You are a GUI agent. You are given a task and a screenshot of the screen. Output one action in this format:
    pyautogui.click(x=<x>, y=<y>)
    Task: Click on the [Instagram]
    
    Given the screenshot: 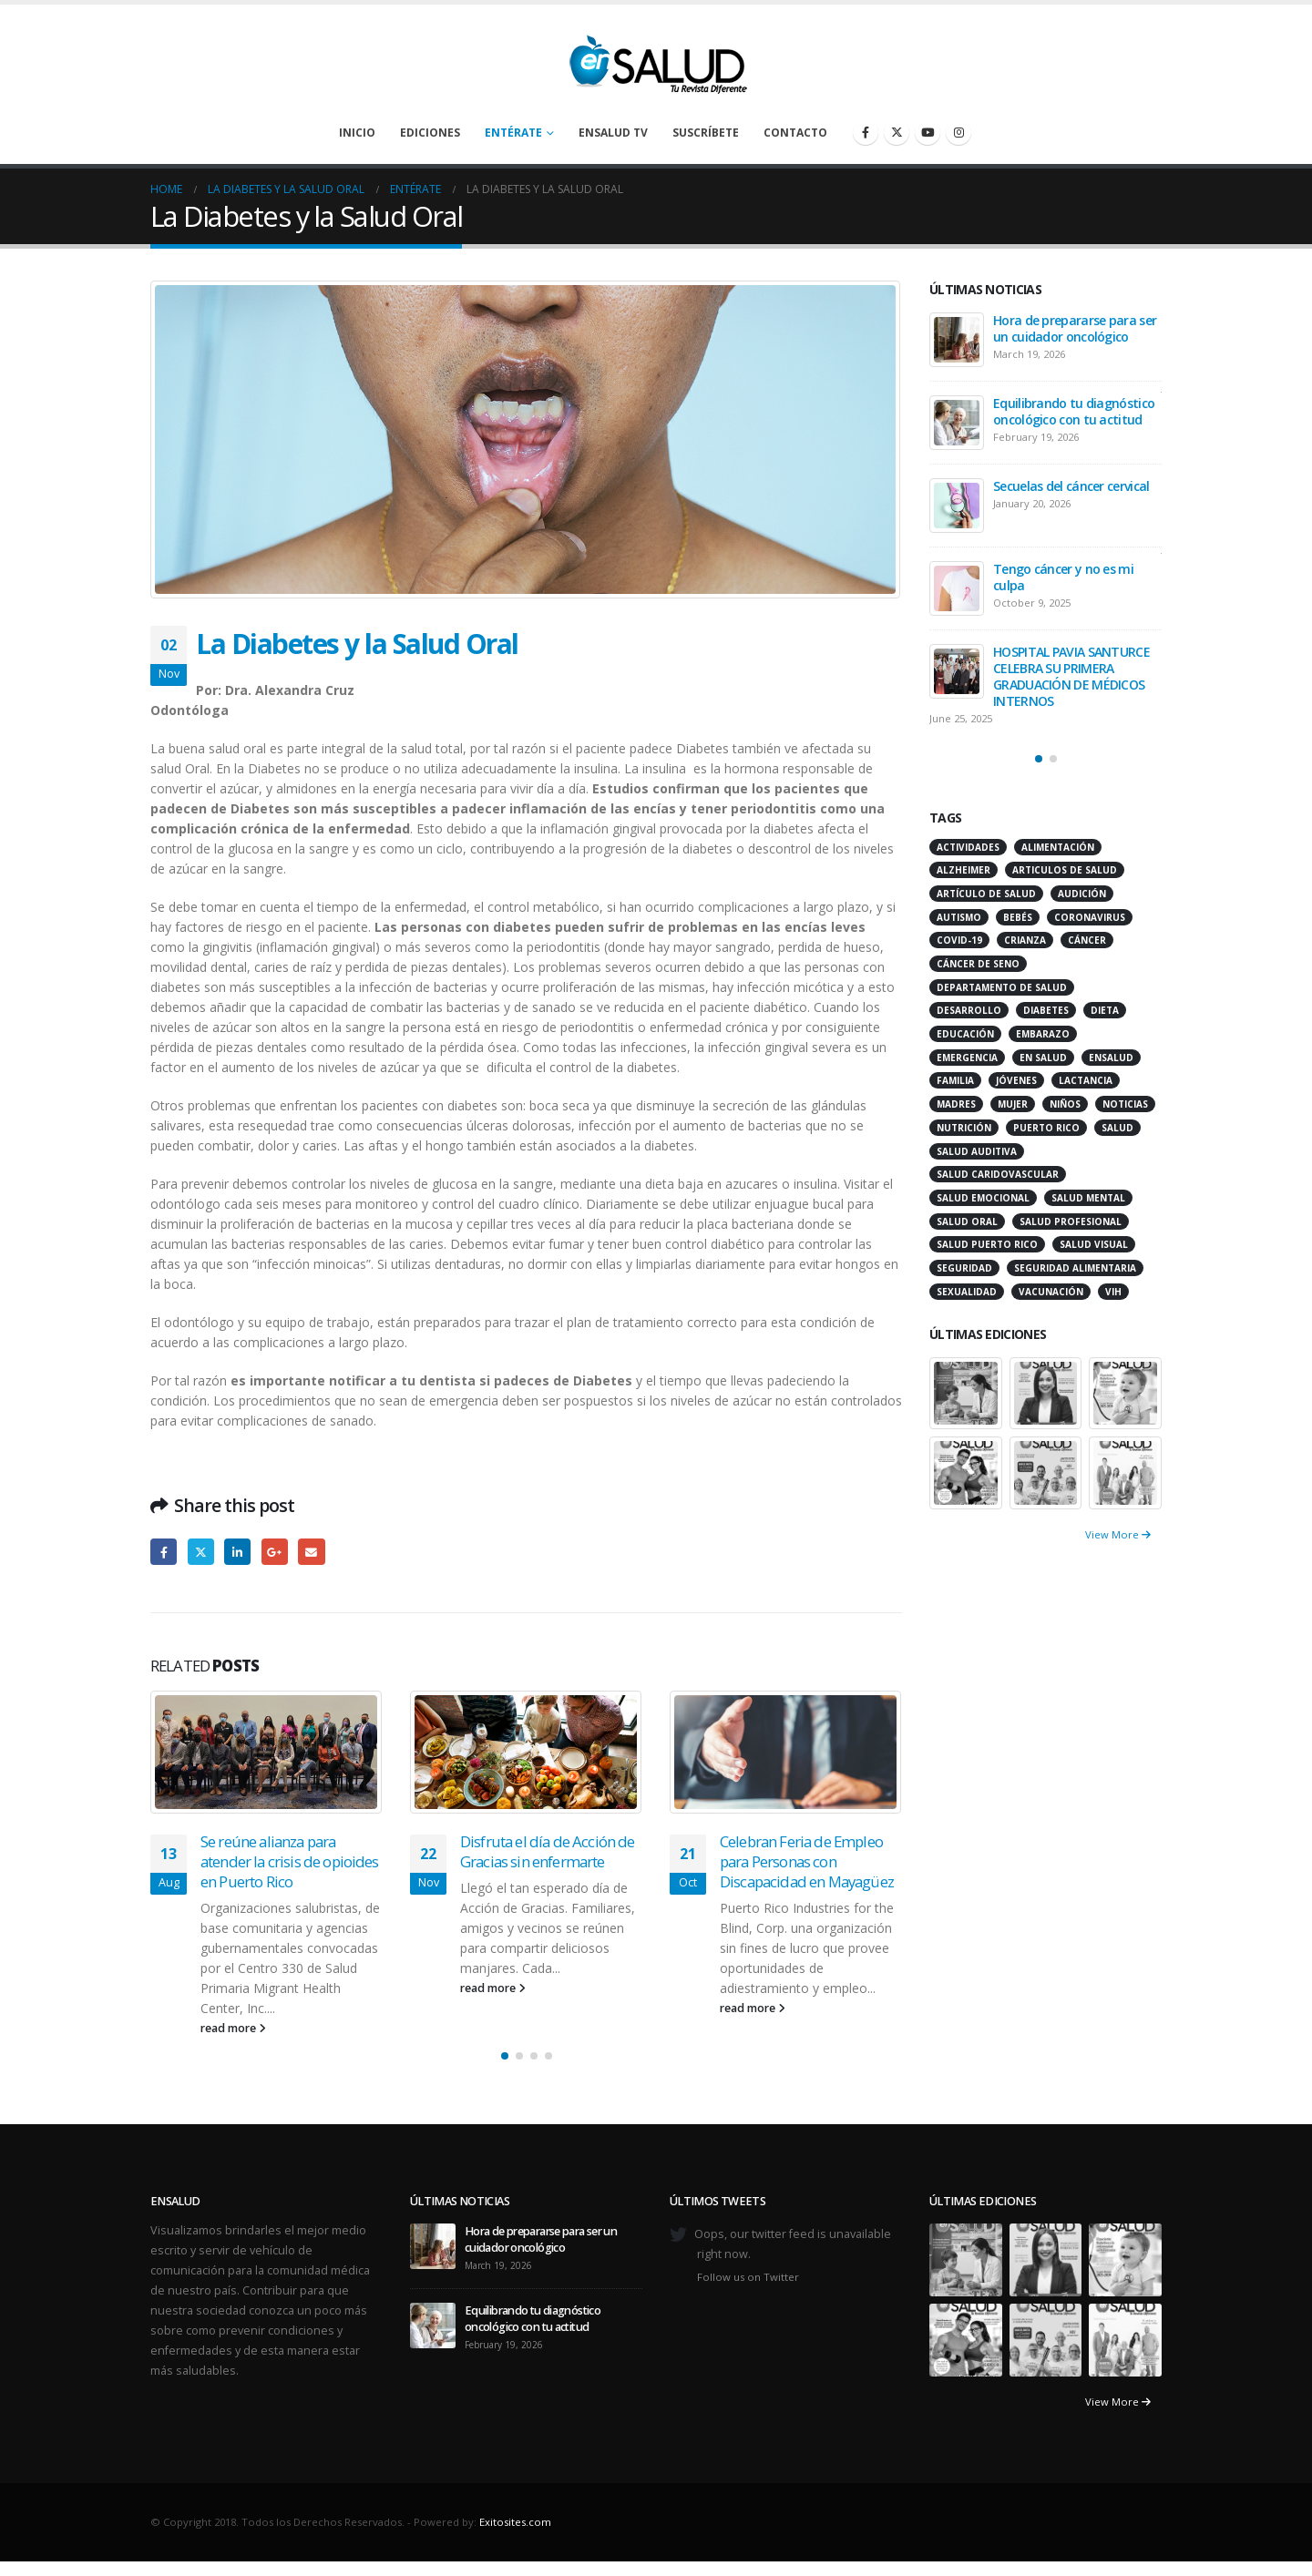 What is the action you would take?
    pyautogui.click(x=958, y=132)
    